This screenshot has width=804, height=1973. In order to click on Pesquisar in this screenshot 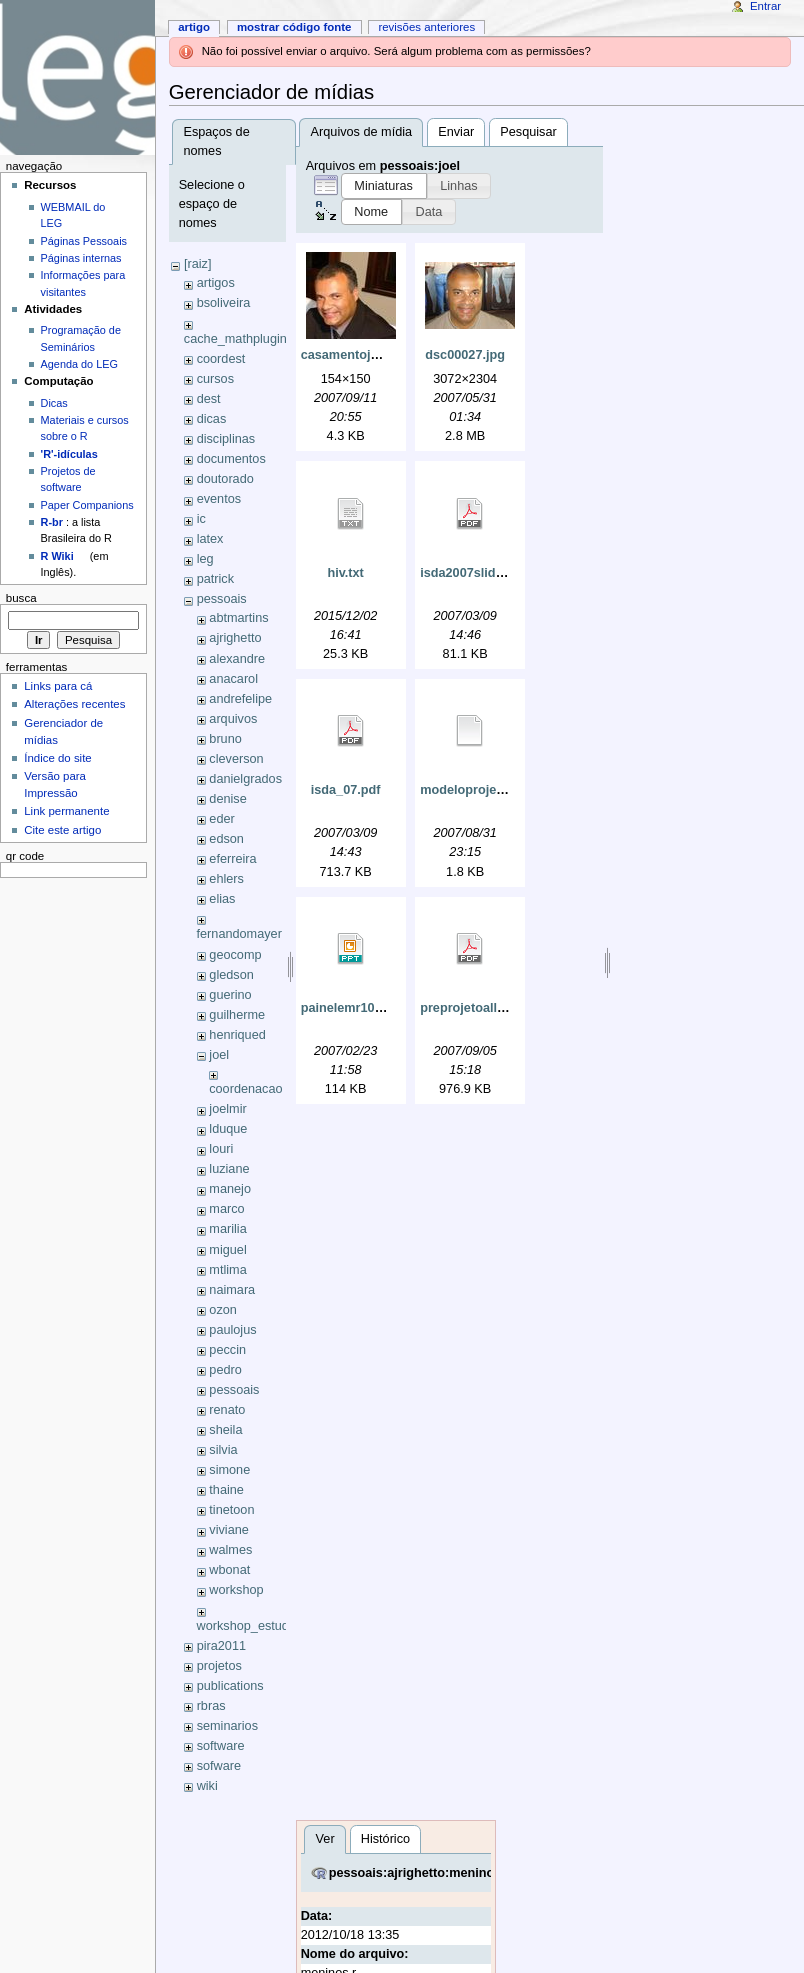, I will do `click(528, 132)`.